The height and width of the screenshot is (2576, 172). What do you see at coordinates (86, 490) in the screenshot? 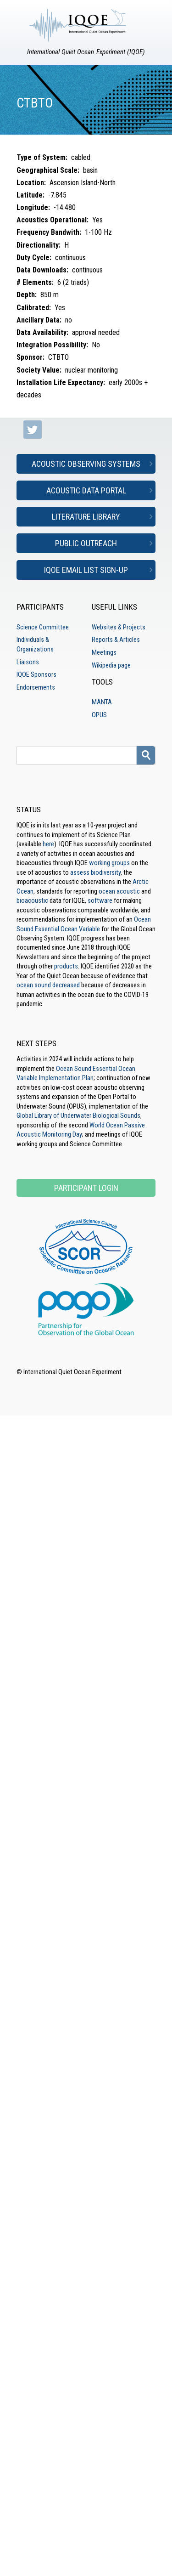
I see `Acoustic Data Portal` at bounding box center [86, 490].